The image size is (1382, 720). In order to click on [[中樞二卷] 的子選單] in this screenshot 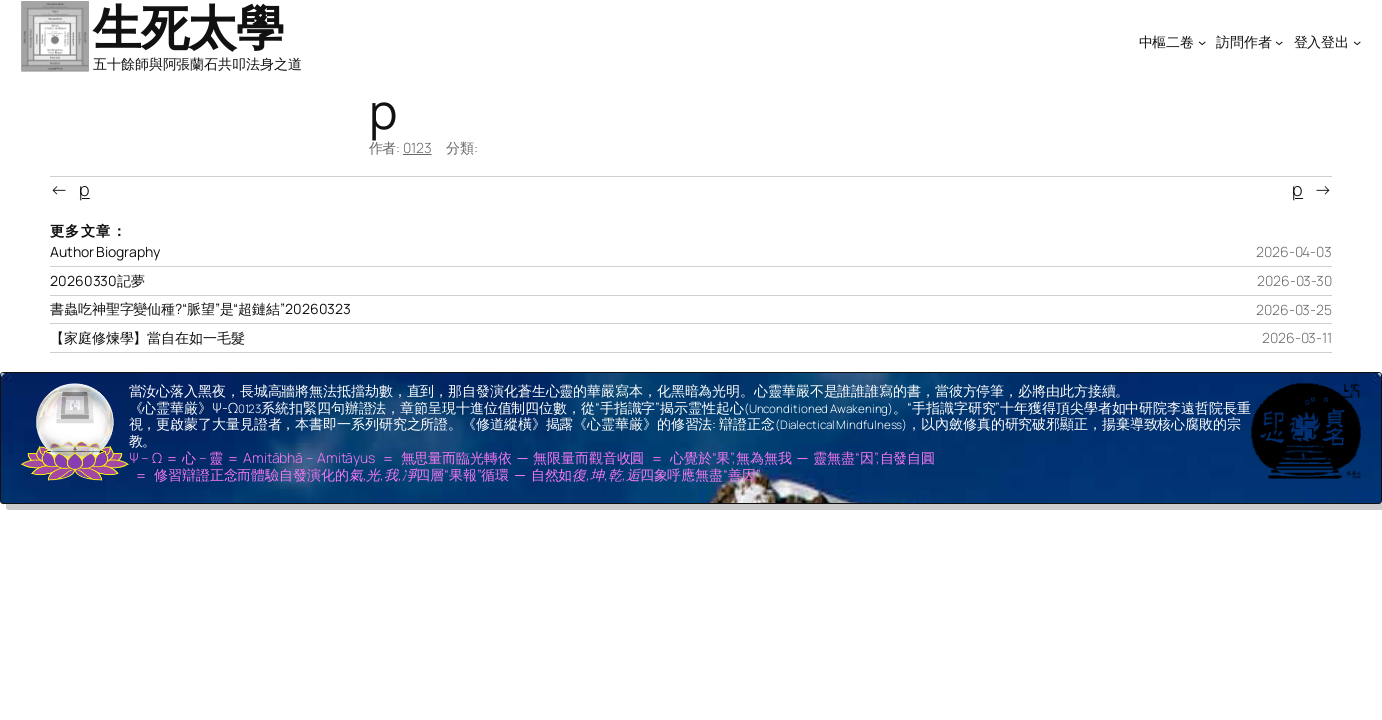, I will do `click(1202, 42)`.